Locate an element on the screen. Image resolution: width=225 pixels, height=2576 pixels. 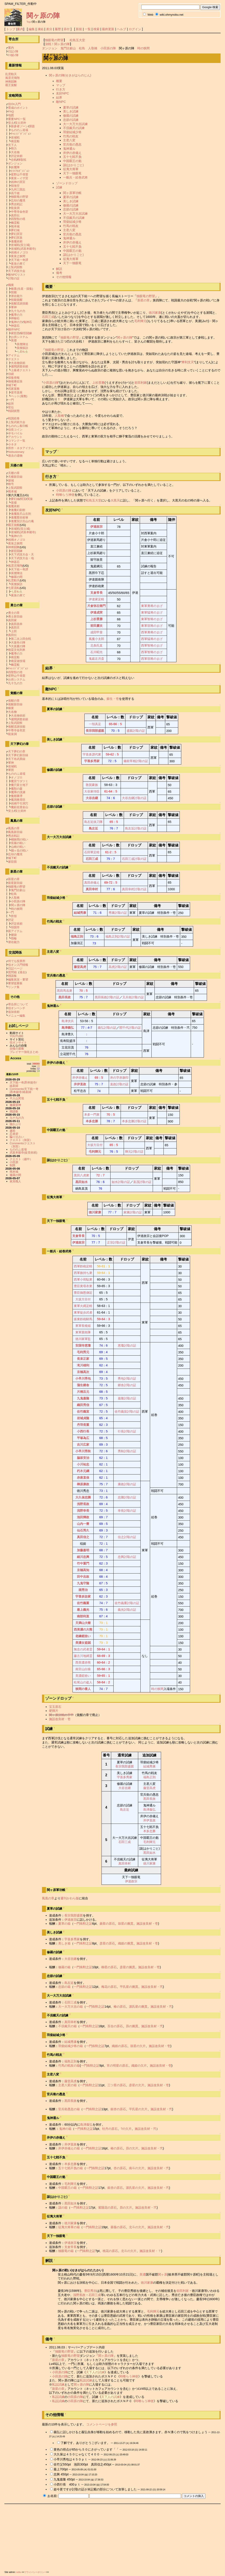
天楼新目録 is located at coordinates (15, 476).